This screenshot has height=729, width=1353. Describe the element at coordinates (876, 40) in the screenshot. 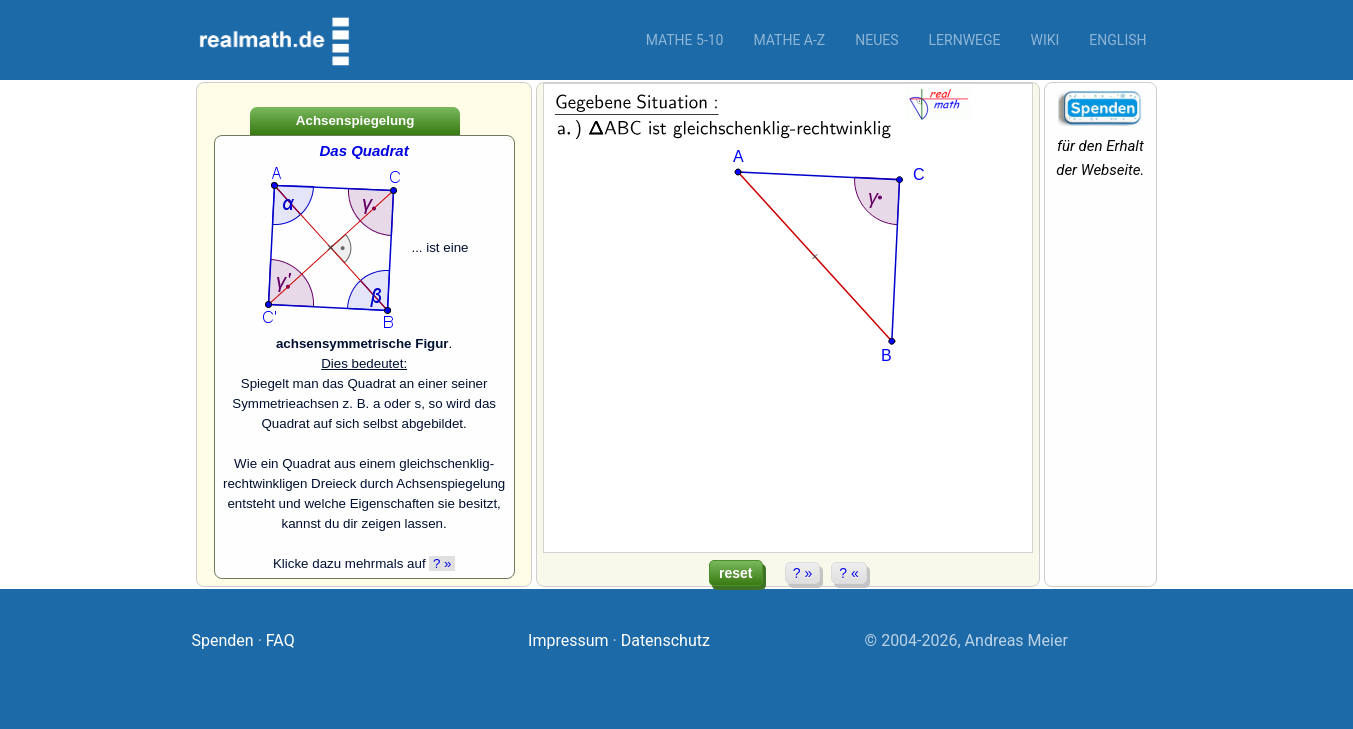

I see `Neues` at that location.